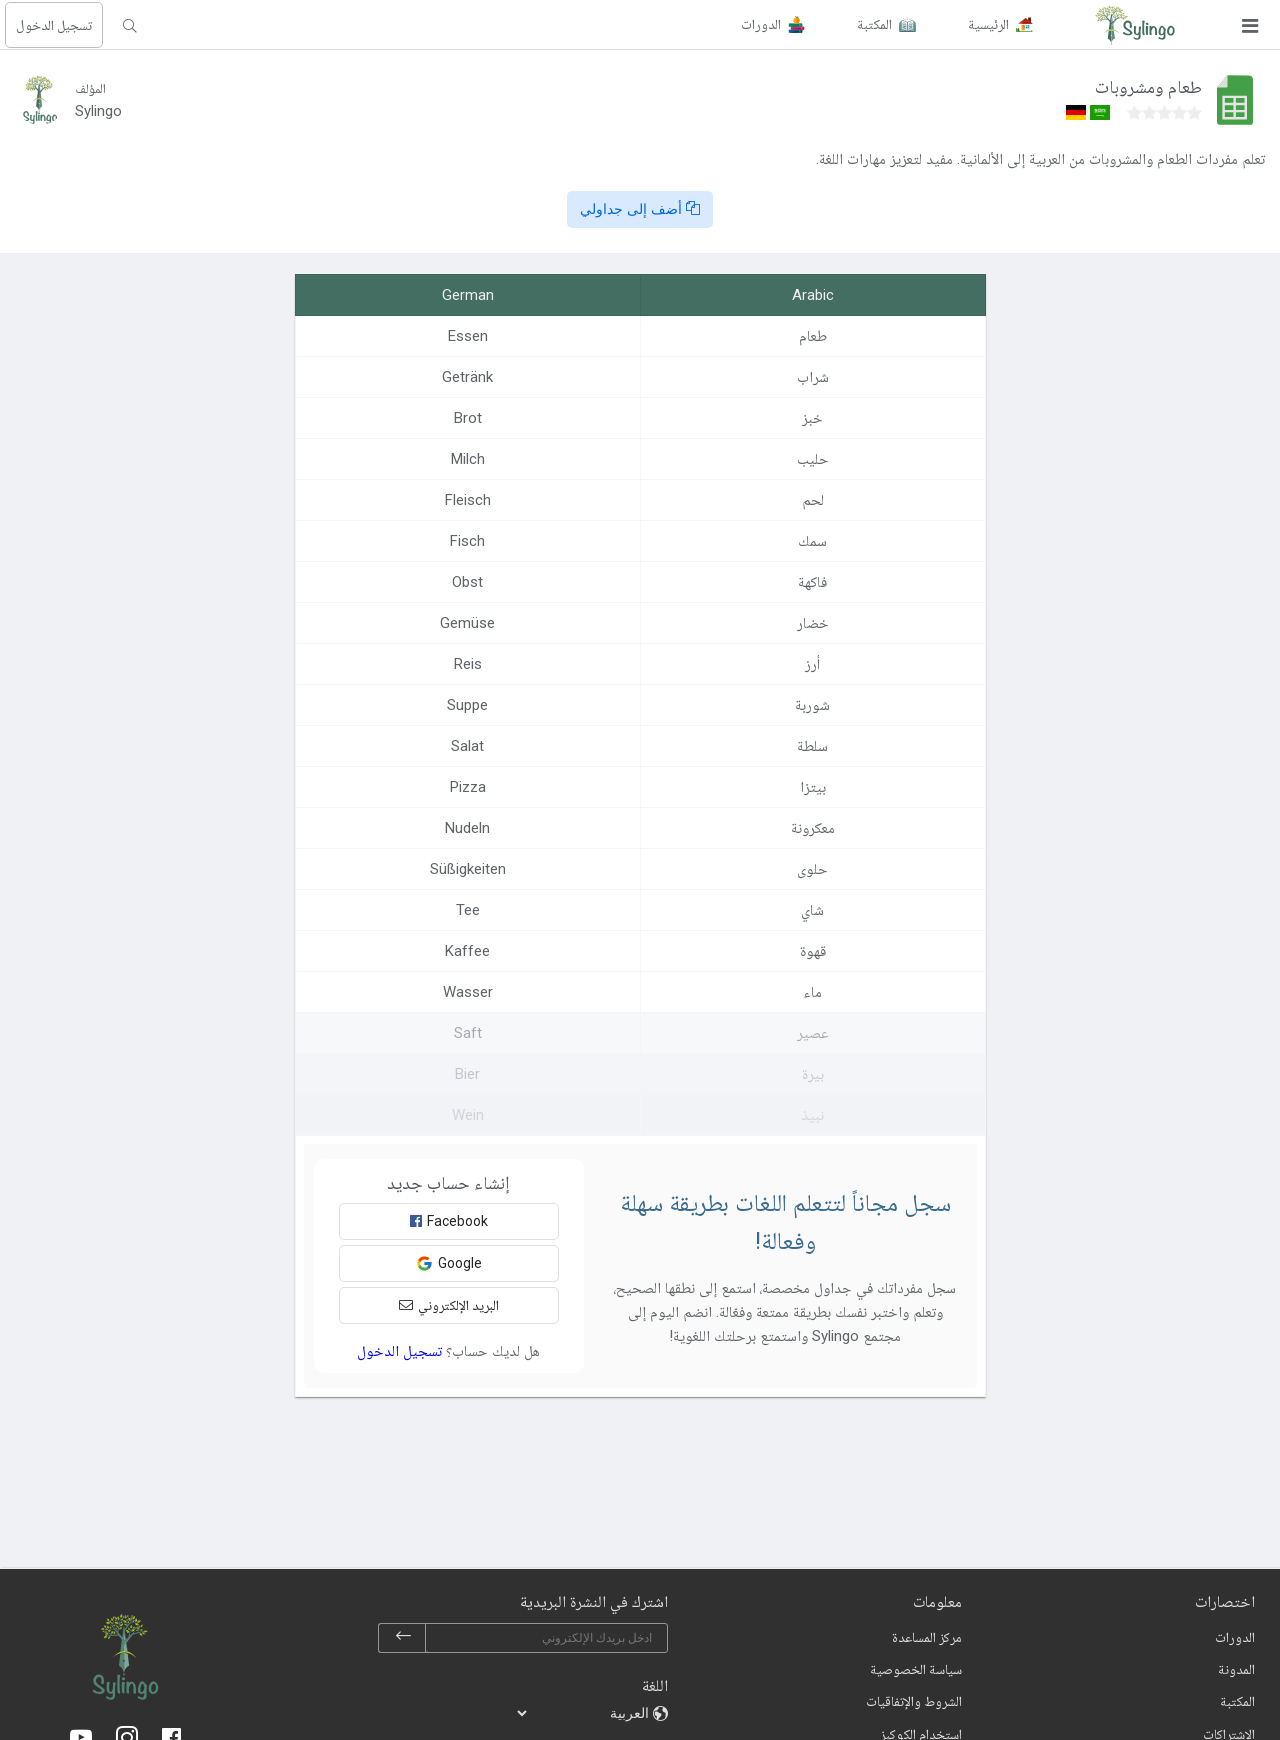  What do you see at coordinates (1237, 1701) in the screenshot?
I see `المكتبة` at bounding box center [1237, 1701].